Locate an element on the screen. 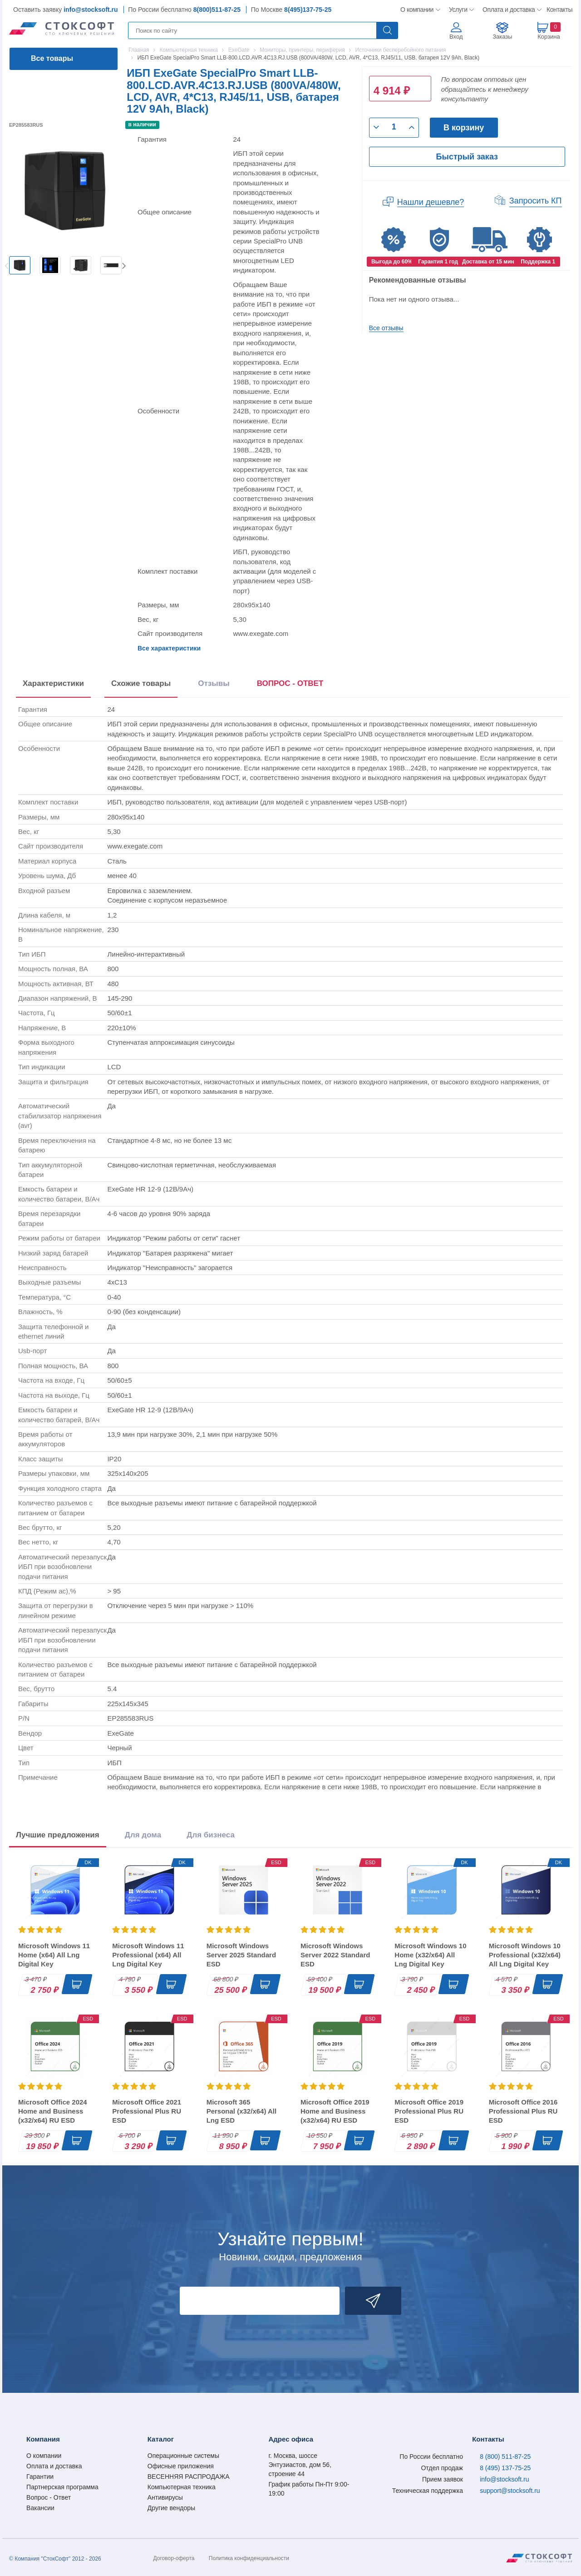 The height and width of the screenshot is (2576, 581). Гарантии is located at coordinates (40, 2476).